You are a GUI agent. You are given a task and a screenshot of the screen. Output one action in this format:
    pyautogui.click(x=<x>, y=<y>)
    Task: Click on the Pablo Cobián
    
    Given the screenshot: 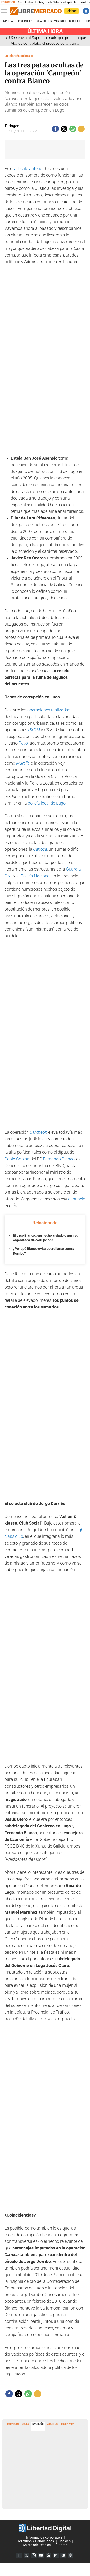 What is the action you would take?
    pyautogui.click(x=17, y=1159)
    